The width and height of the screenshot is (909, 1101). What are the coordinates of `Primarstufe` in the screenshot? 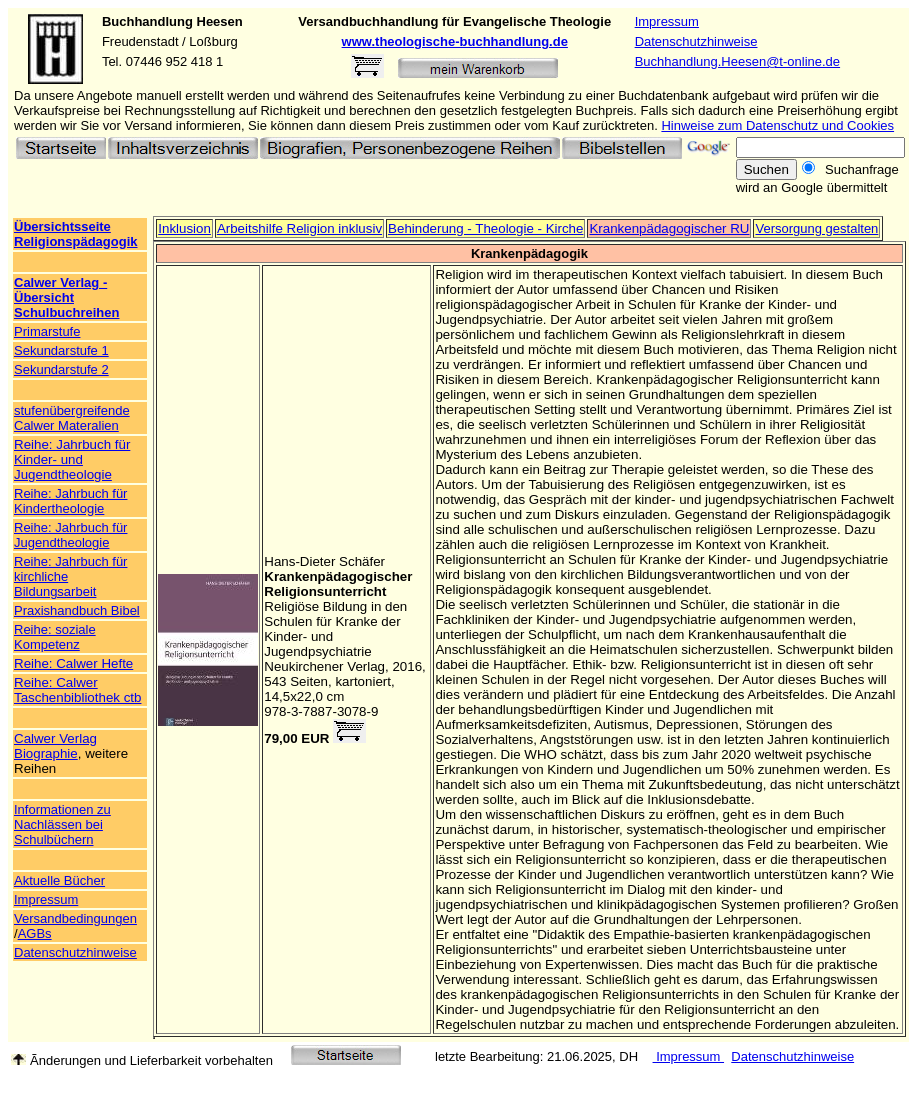 It's located at (47, 331).